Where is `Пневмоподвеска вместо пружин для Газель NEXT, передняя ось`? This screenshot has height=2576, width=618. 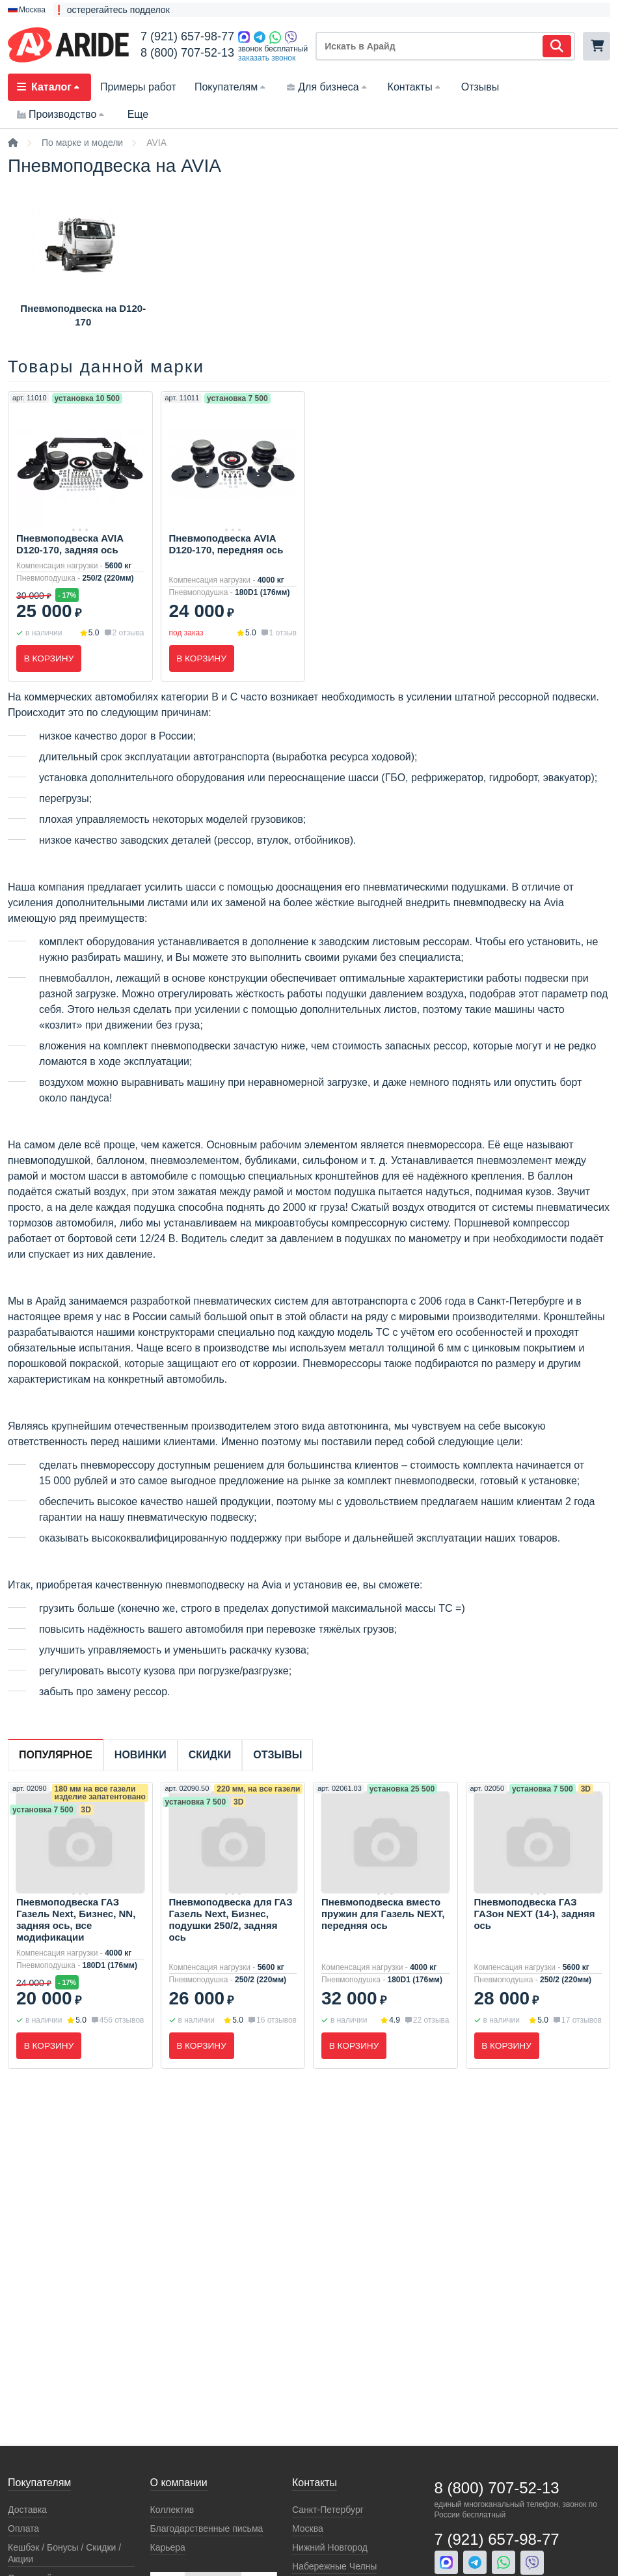 Пневмоподвеска вместо пружин для Газель NEXT, передняя ось is located at coordinates (382, 1914).